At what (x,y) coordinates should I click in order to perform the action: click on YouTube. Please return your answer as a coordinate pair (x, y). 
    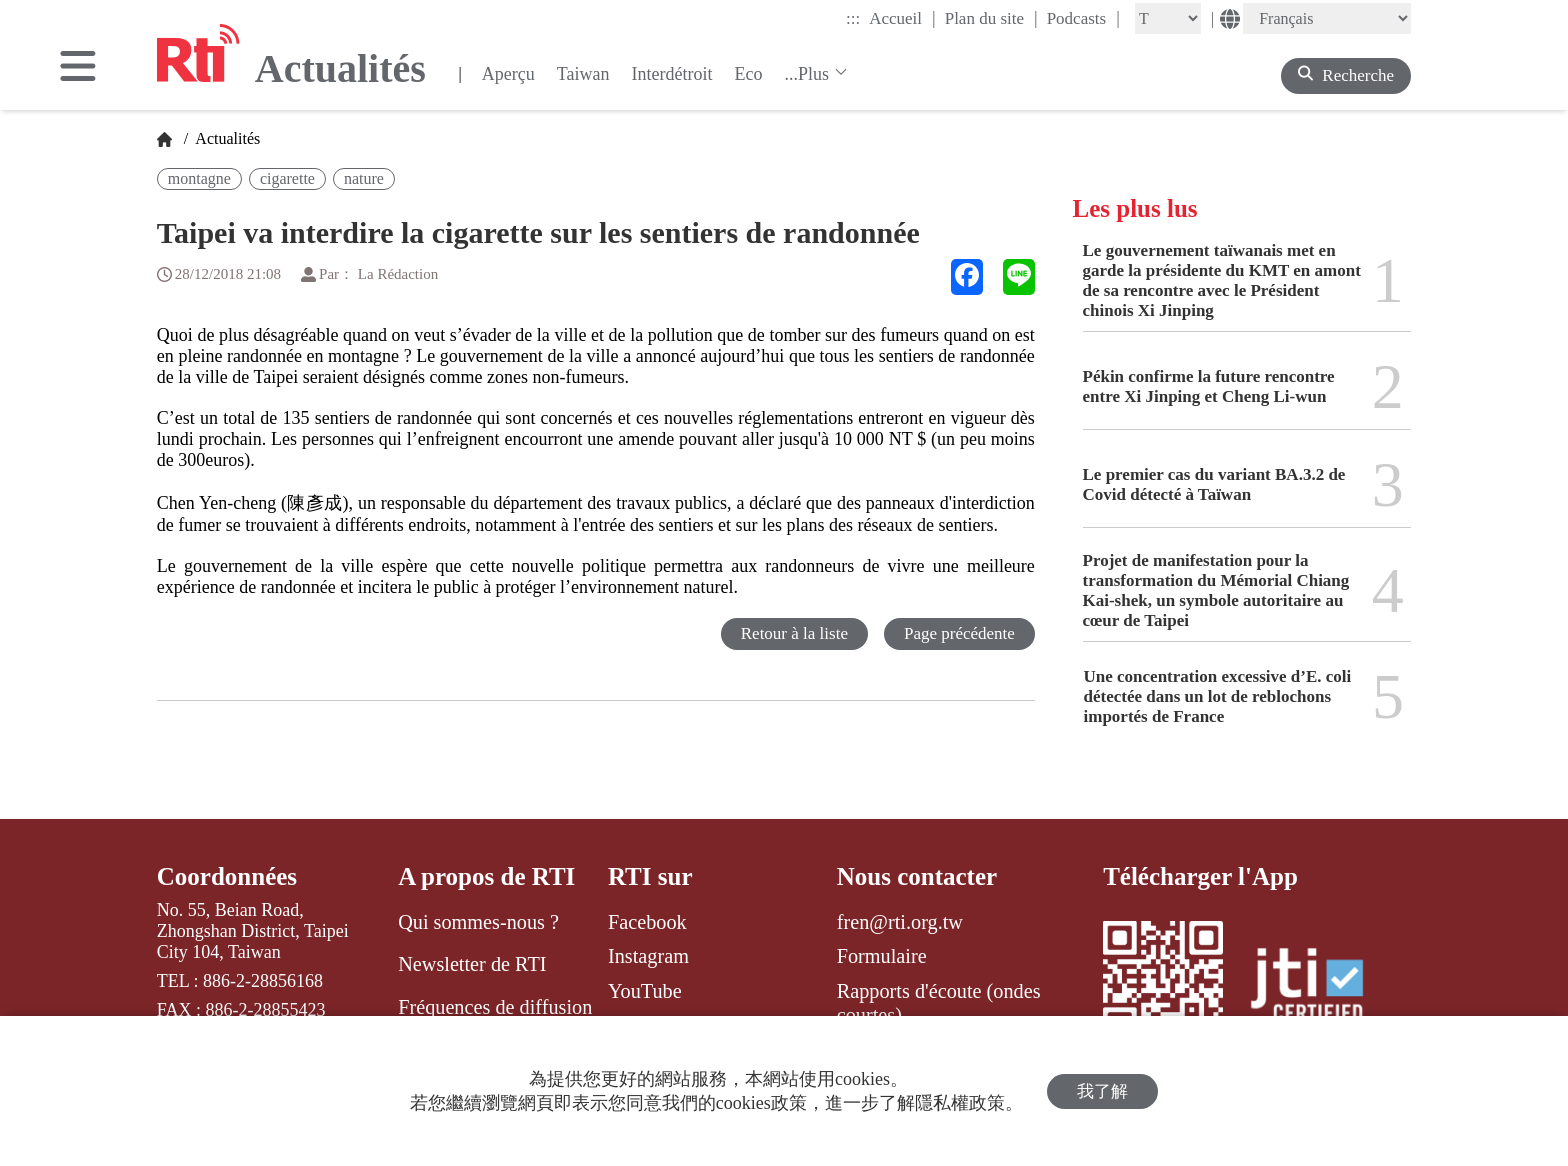
    Looking at the image, I should click on (645, 991).